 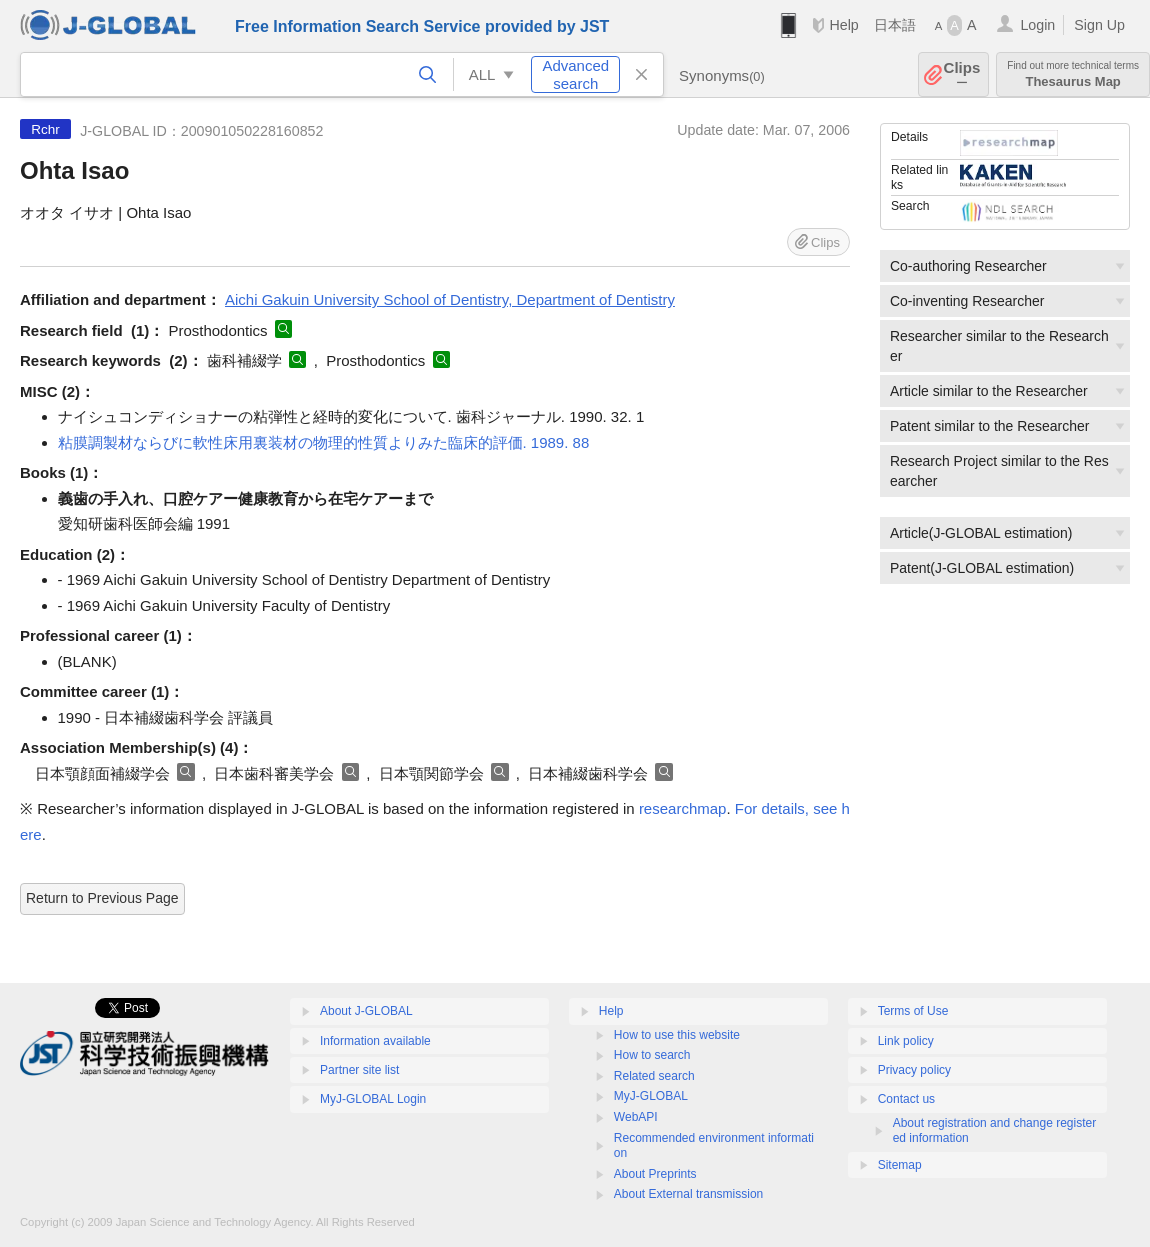 I want to click on Contact us, so click(x=906, y=1099).